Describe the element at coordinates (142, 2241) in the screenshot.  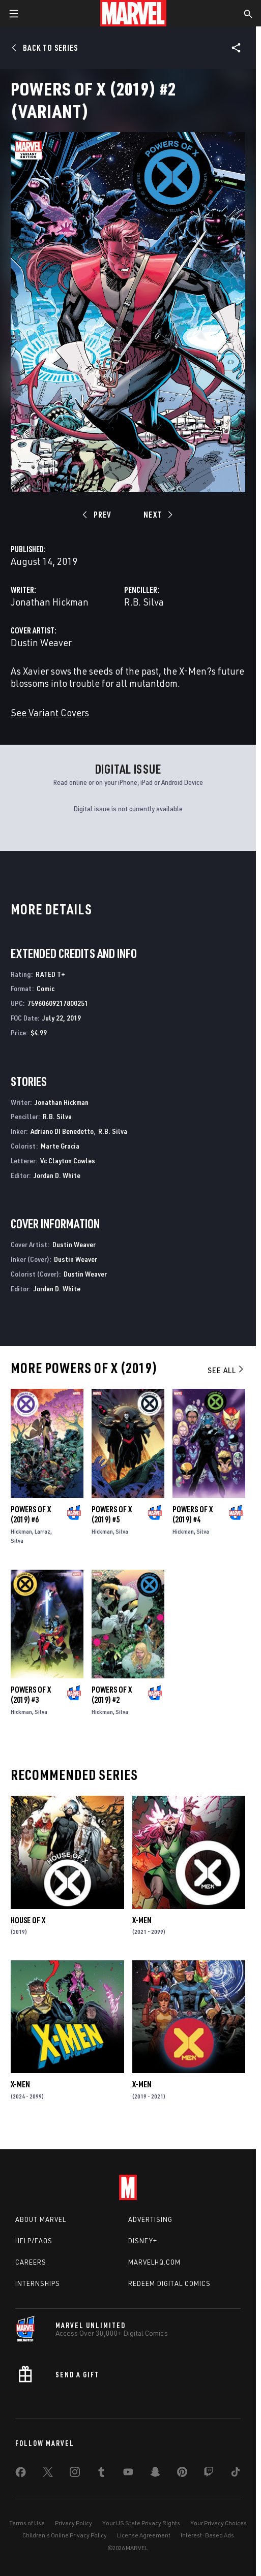
I see `Disney+` at that location.